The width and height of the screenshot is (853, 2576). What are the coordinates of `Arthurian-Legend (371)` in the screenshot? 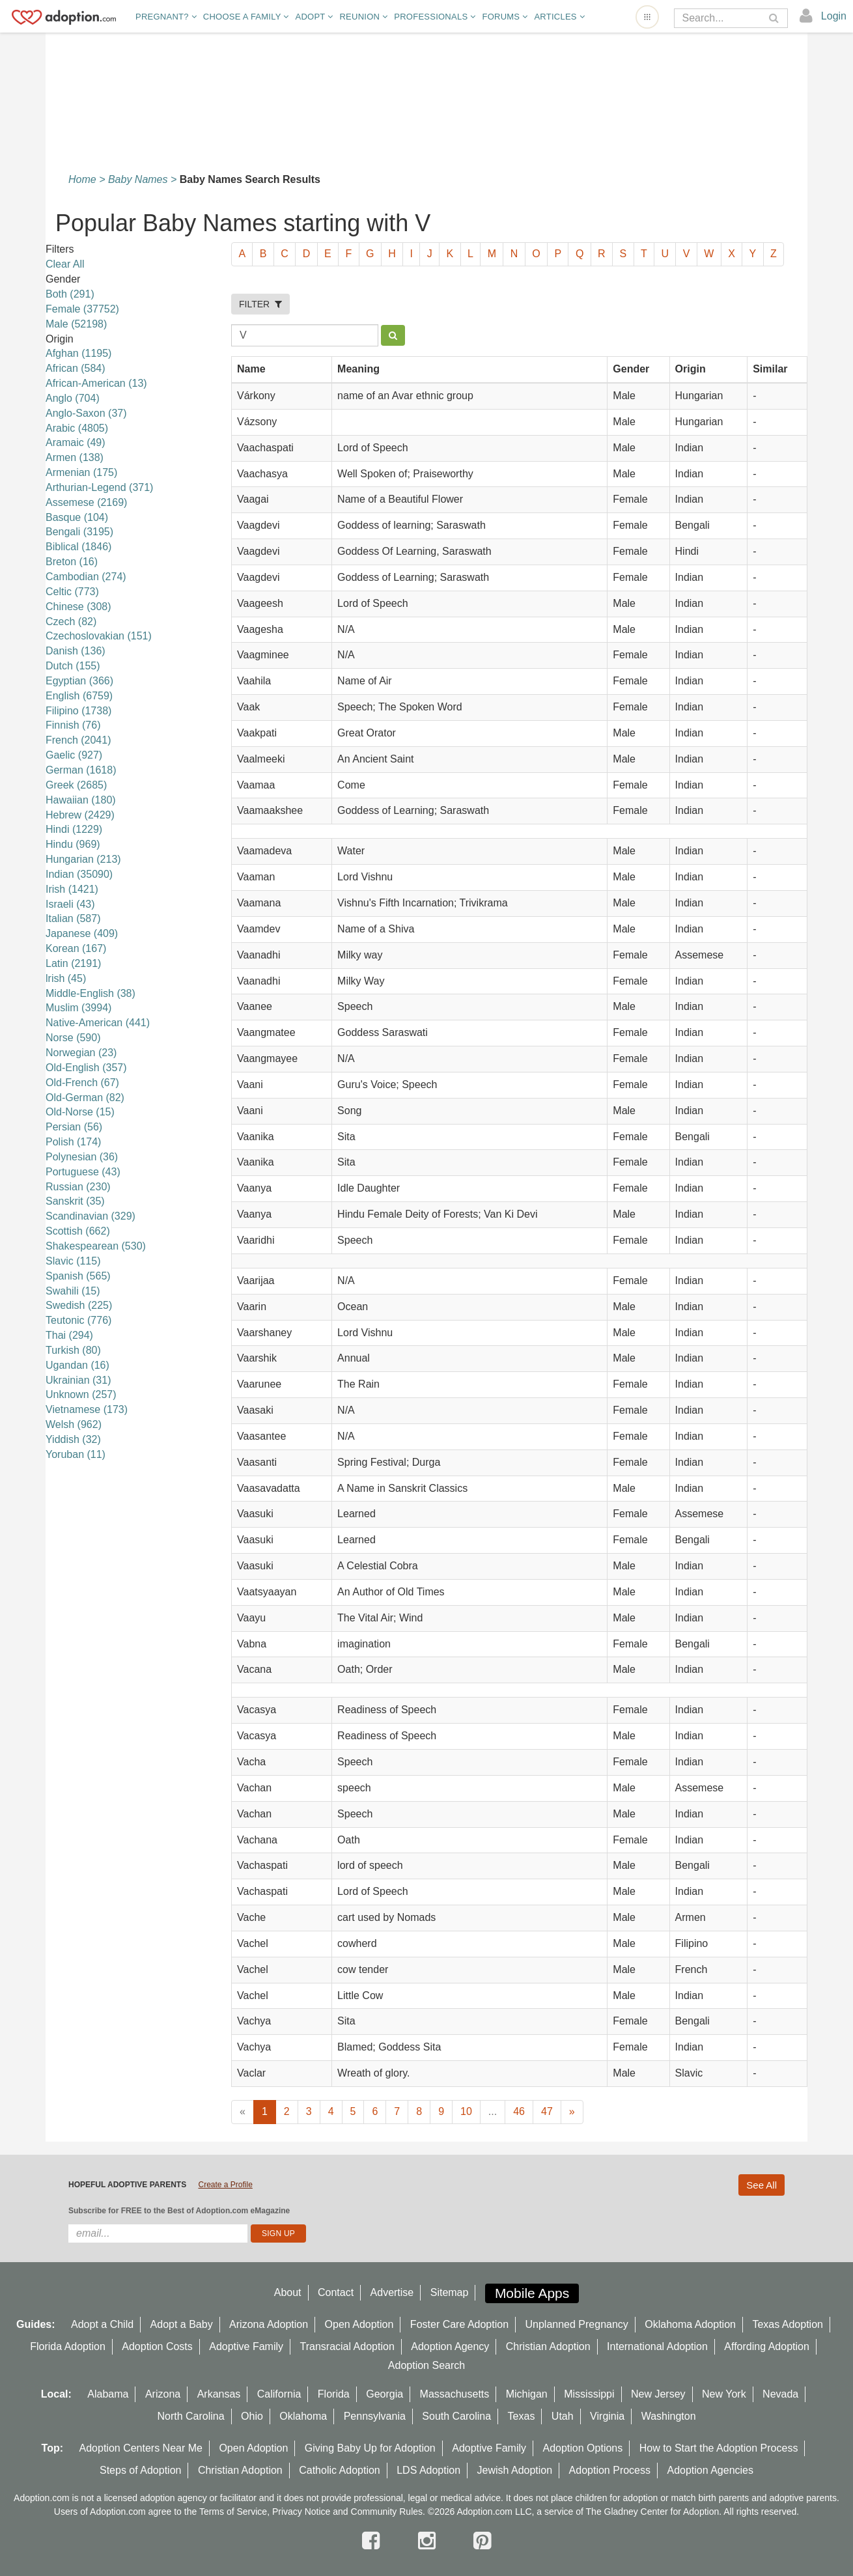 It's located at (99, 487).